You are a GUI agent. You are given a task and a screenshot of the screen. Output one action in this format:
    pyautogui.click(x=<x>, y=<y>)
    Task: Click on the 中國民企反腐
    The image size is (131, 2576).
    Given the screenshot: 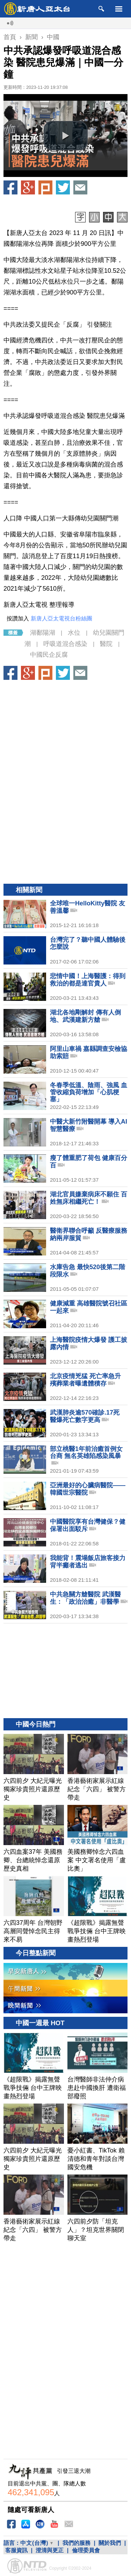 What is the action you would take?
    pyautogui.click(x=49, y=654)
    